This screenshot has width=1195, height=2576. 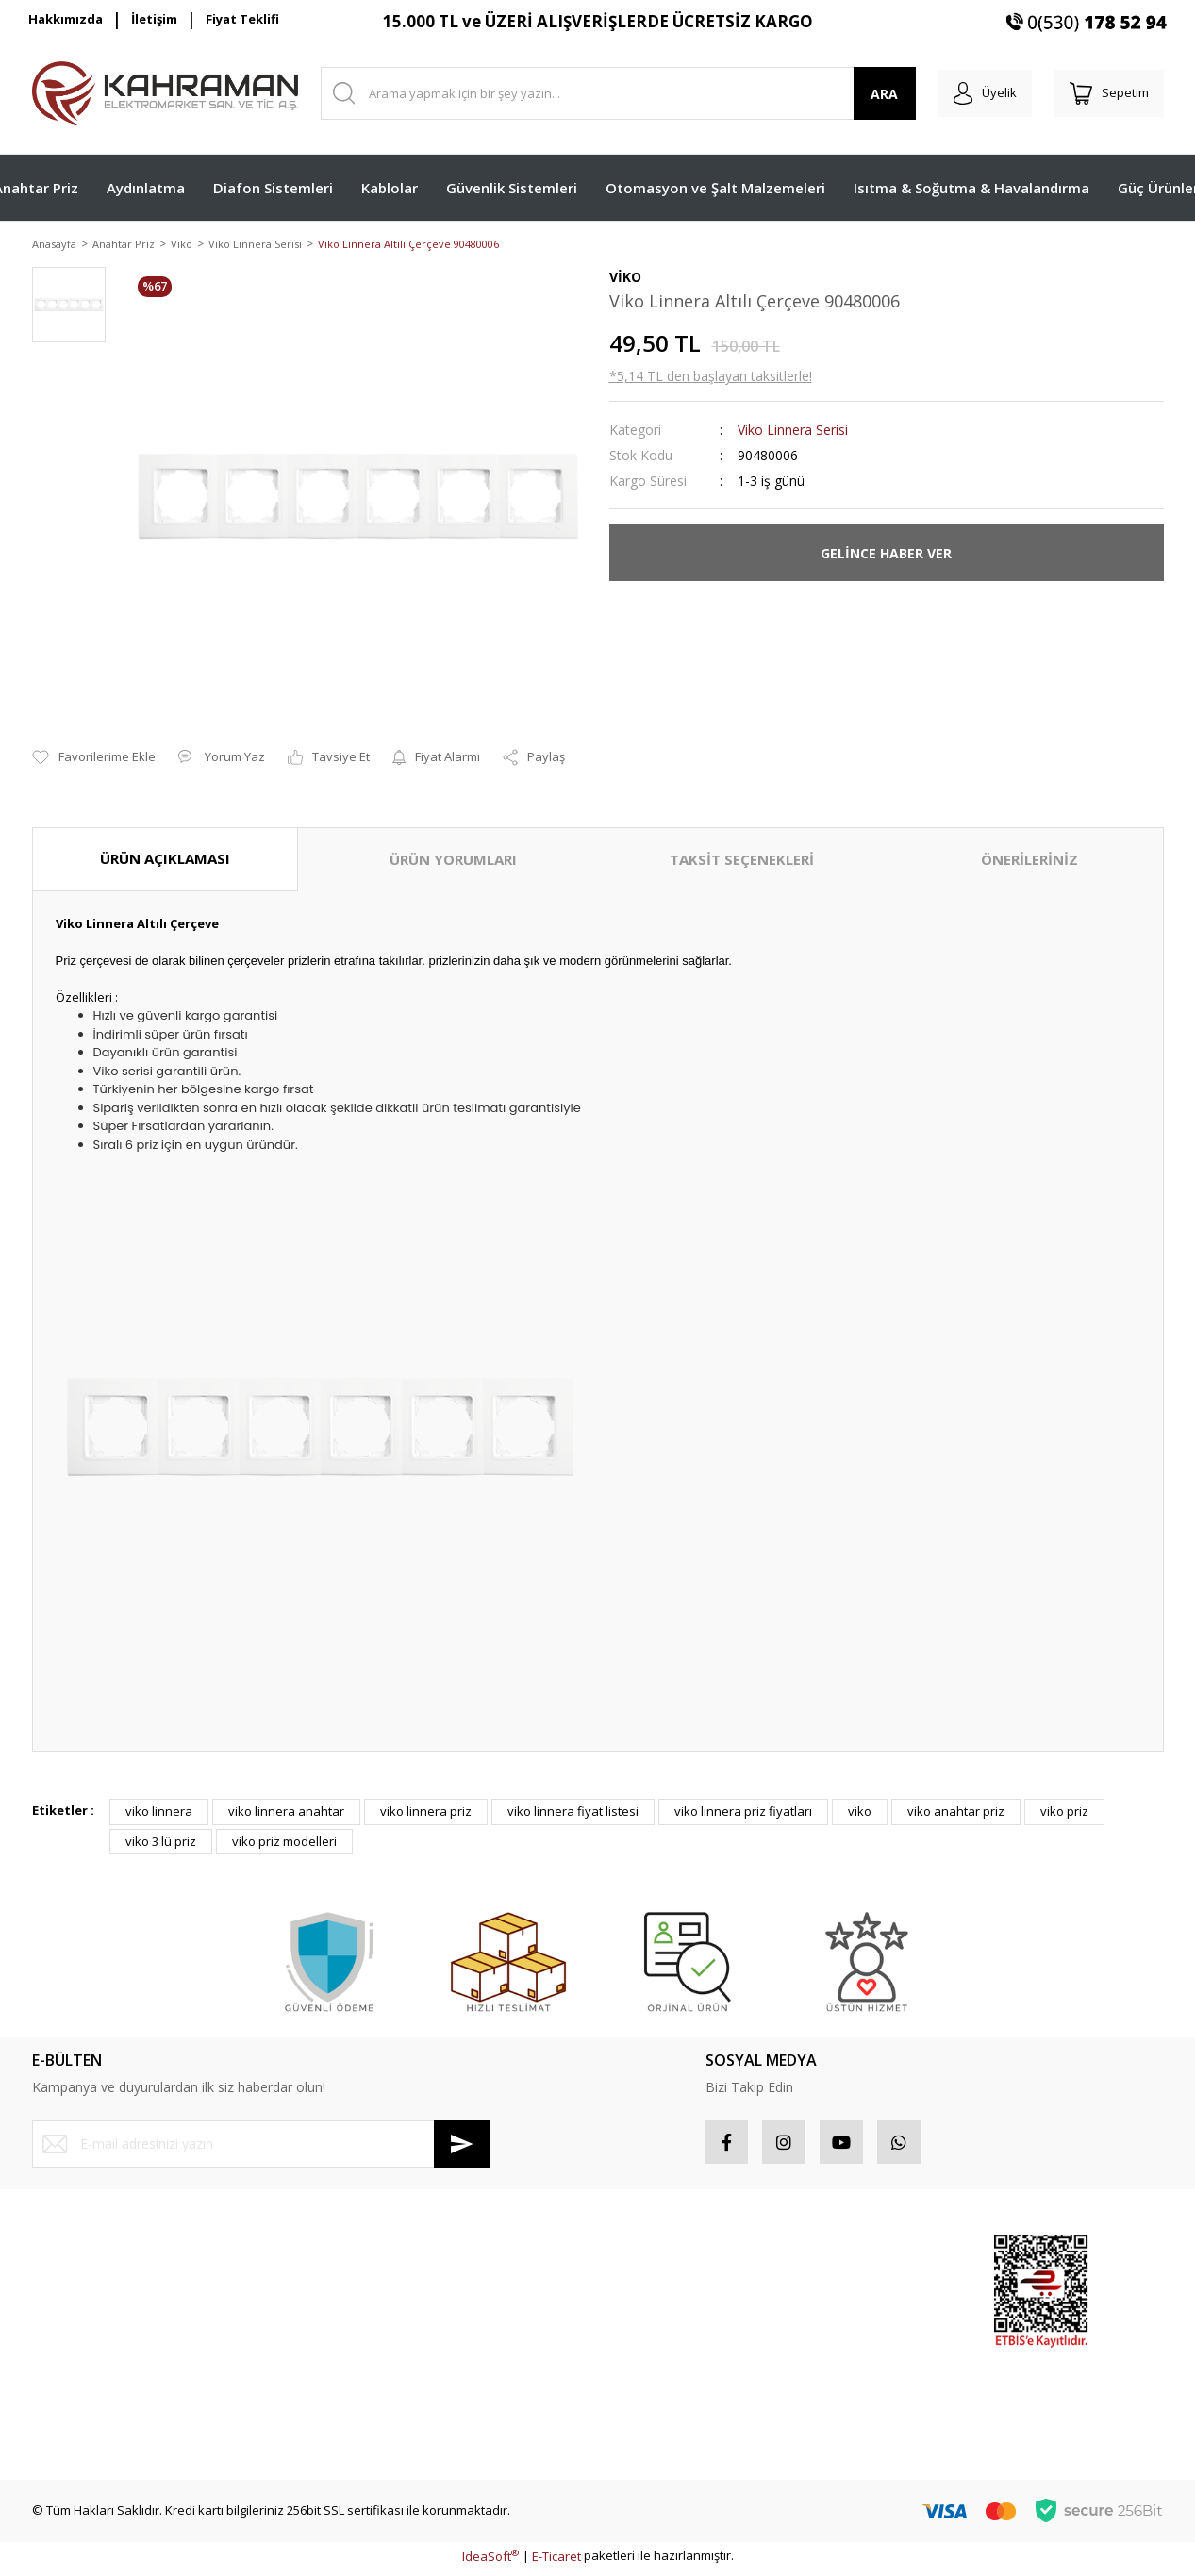 What do you see at coordinates (63, 2255) in the screenshot?
I see `Yeni Üyelik` at bounding box center [63, 2255].